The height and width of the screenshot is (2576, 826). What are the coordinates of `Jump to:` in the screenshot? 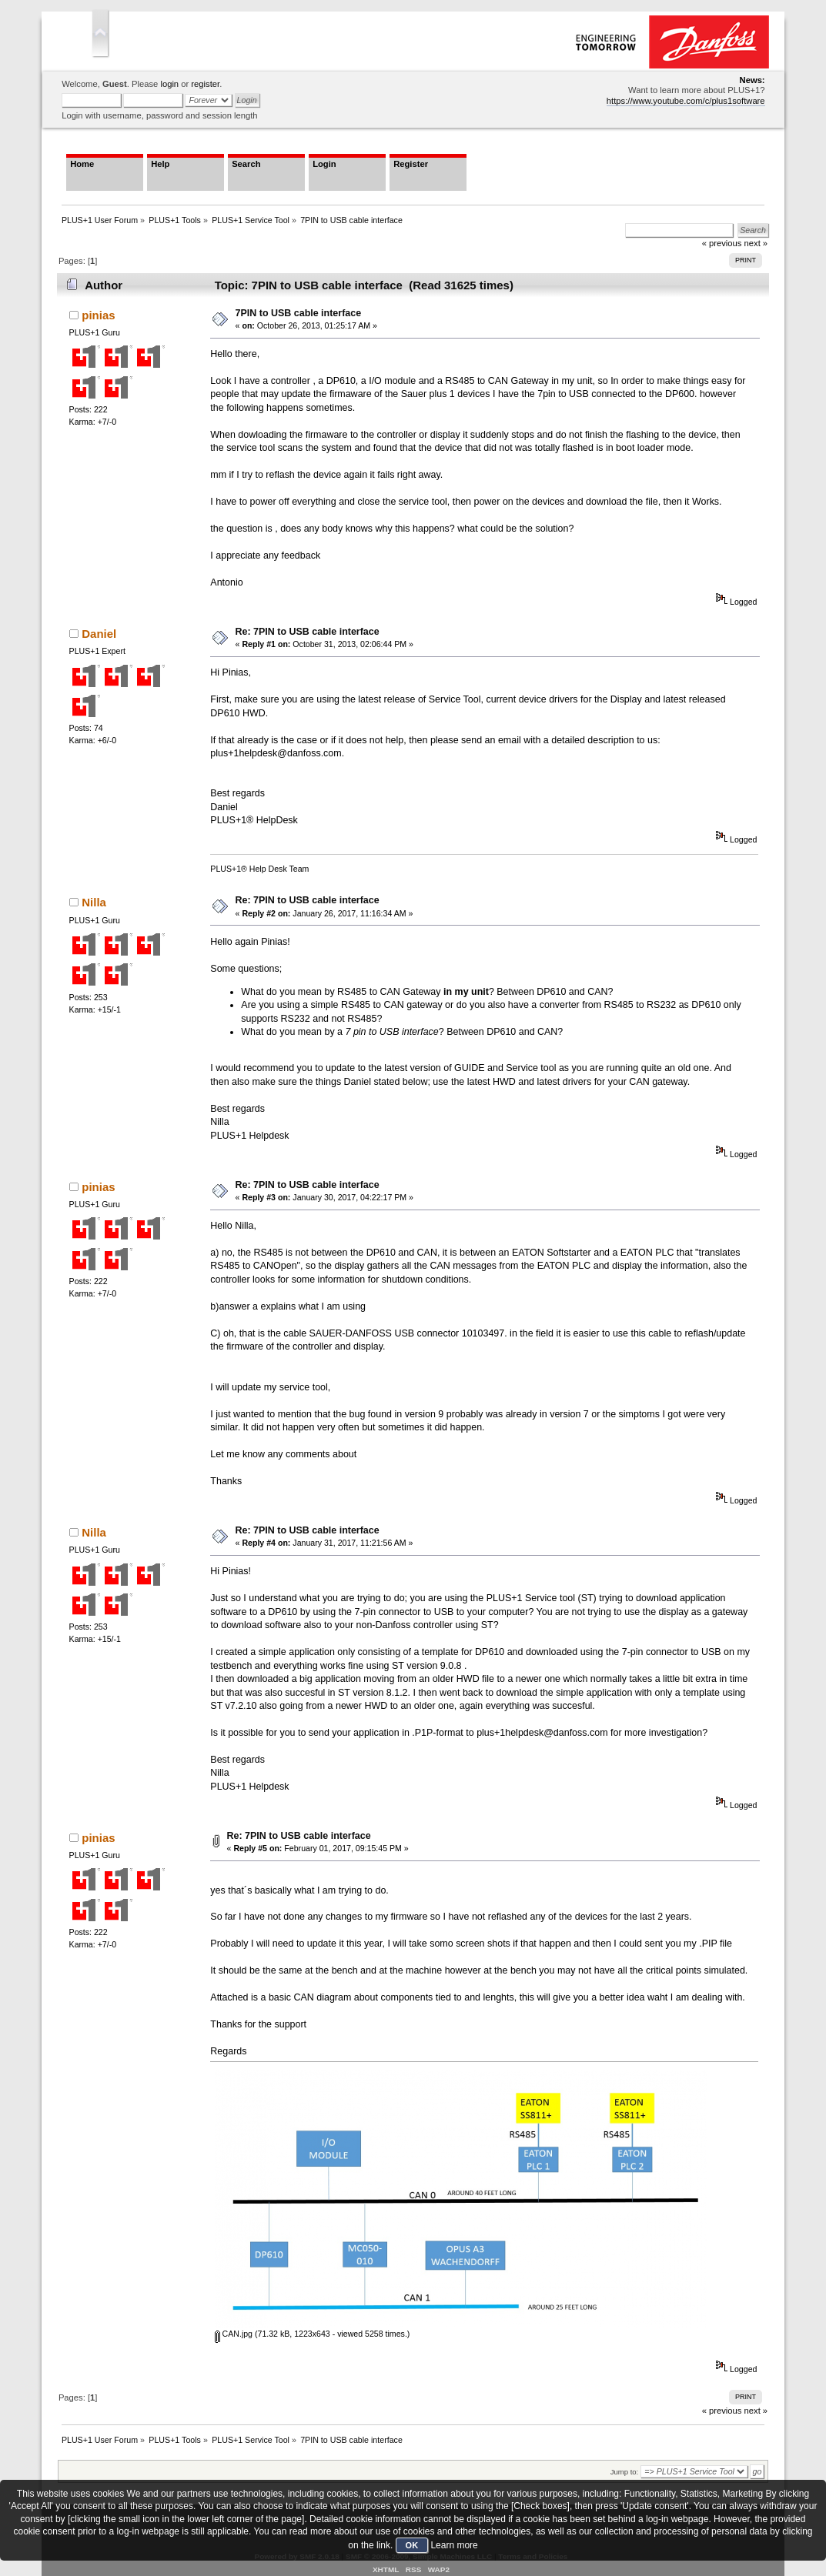 It's located at (624, 2472).